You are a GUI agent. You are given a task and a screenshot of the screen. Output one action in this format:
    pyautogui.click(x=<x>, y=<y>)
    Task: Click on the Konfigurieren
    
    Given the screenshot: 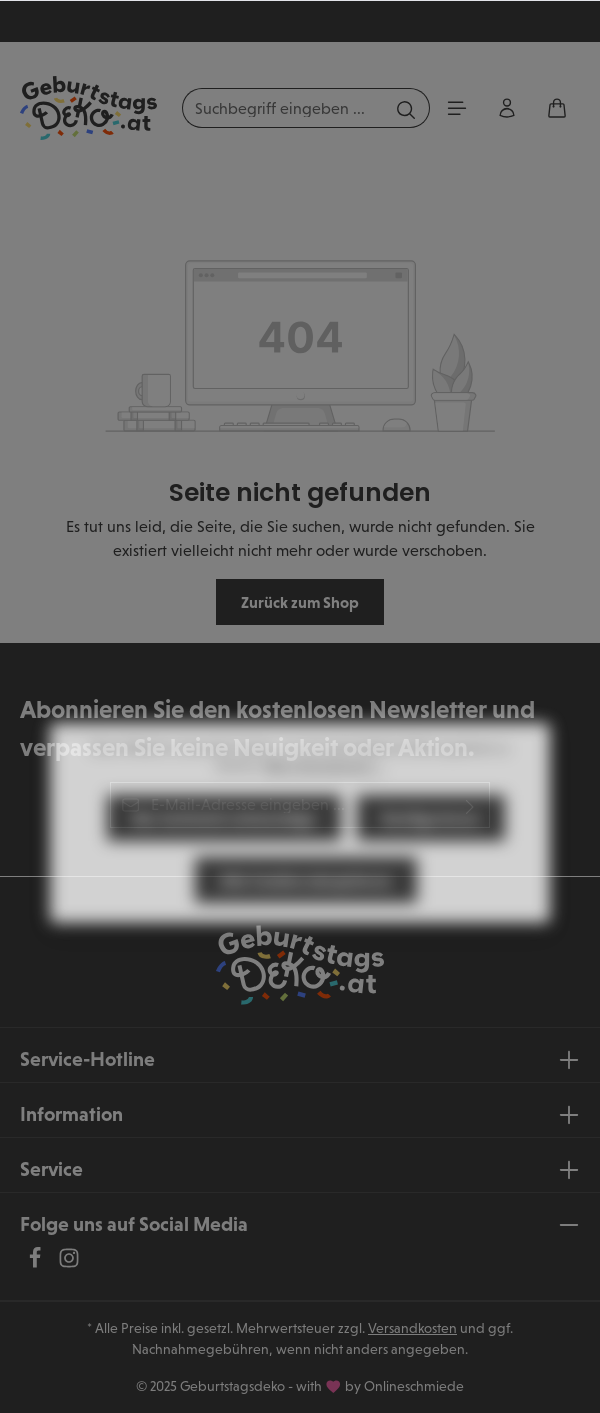 What is the action you would take?
    pyautogui.click(x=431, y=853)
    